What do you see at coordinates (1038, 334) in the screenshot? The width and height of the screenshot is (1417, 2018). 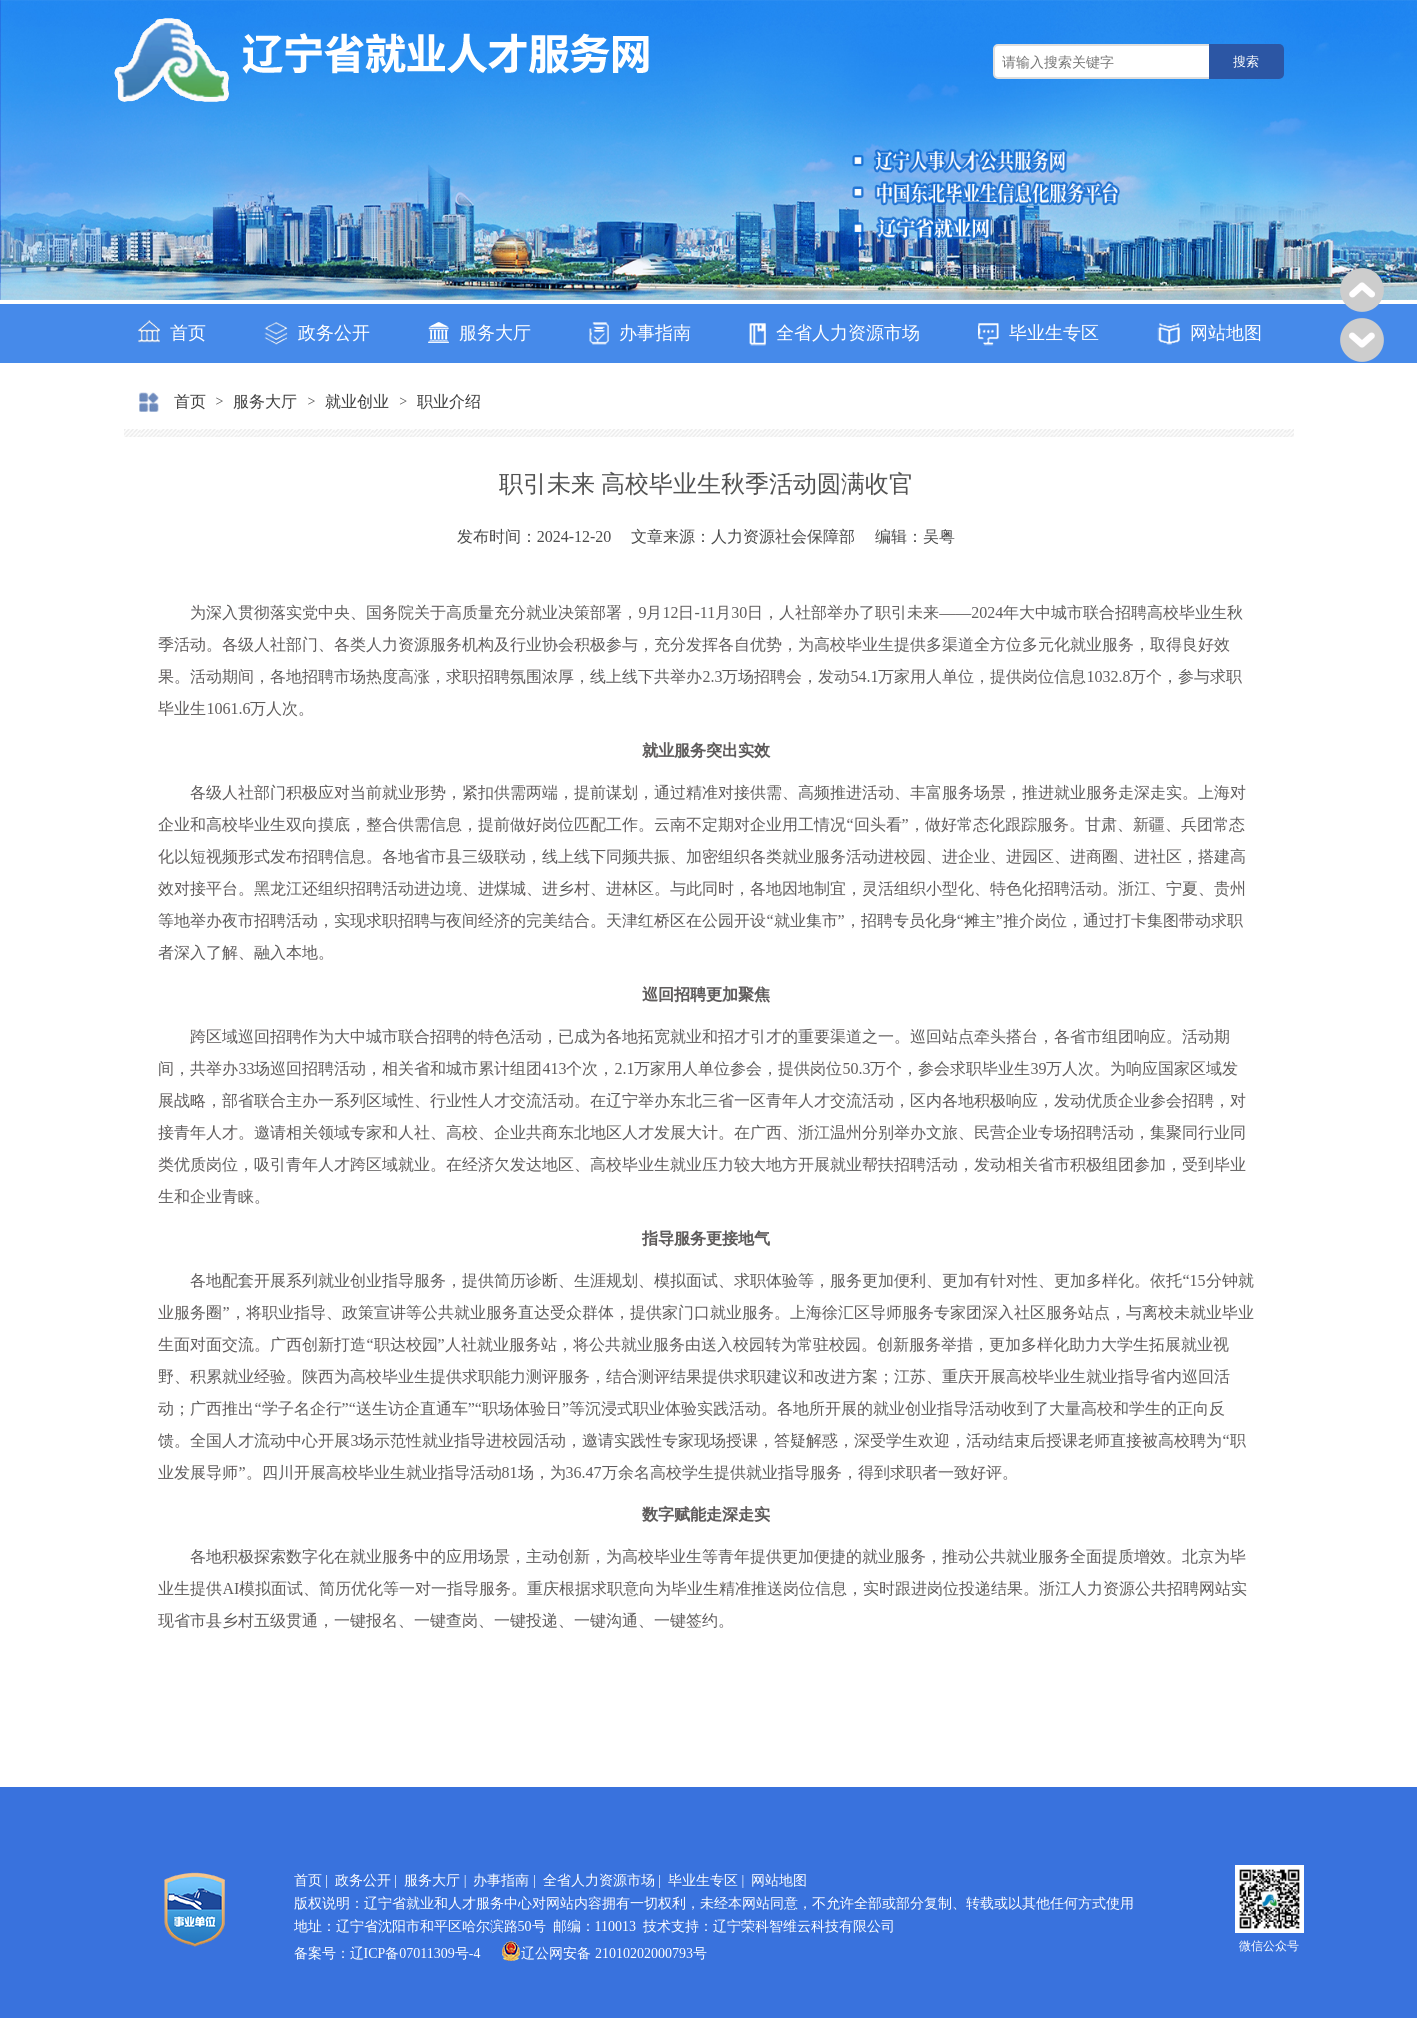 I see `毕业生专区` at bounding box center [1038, 334].